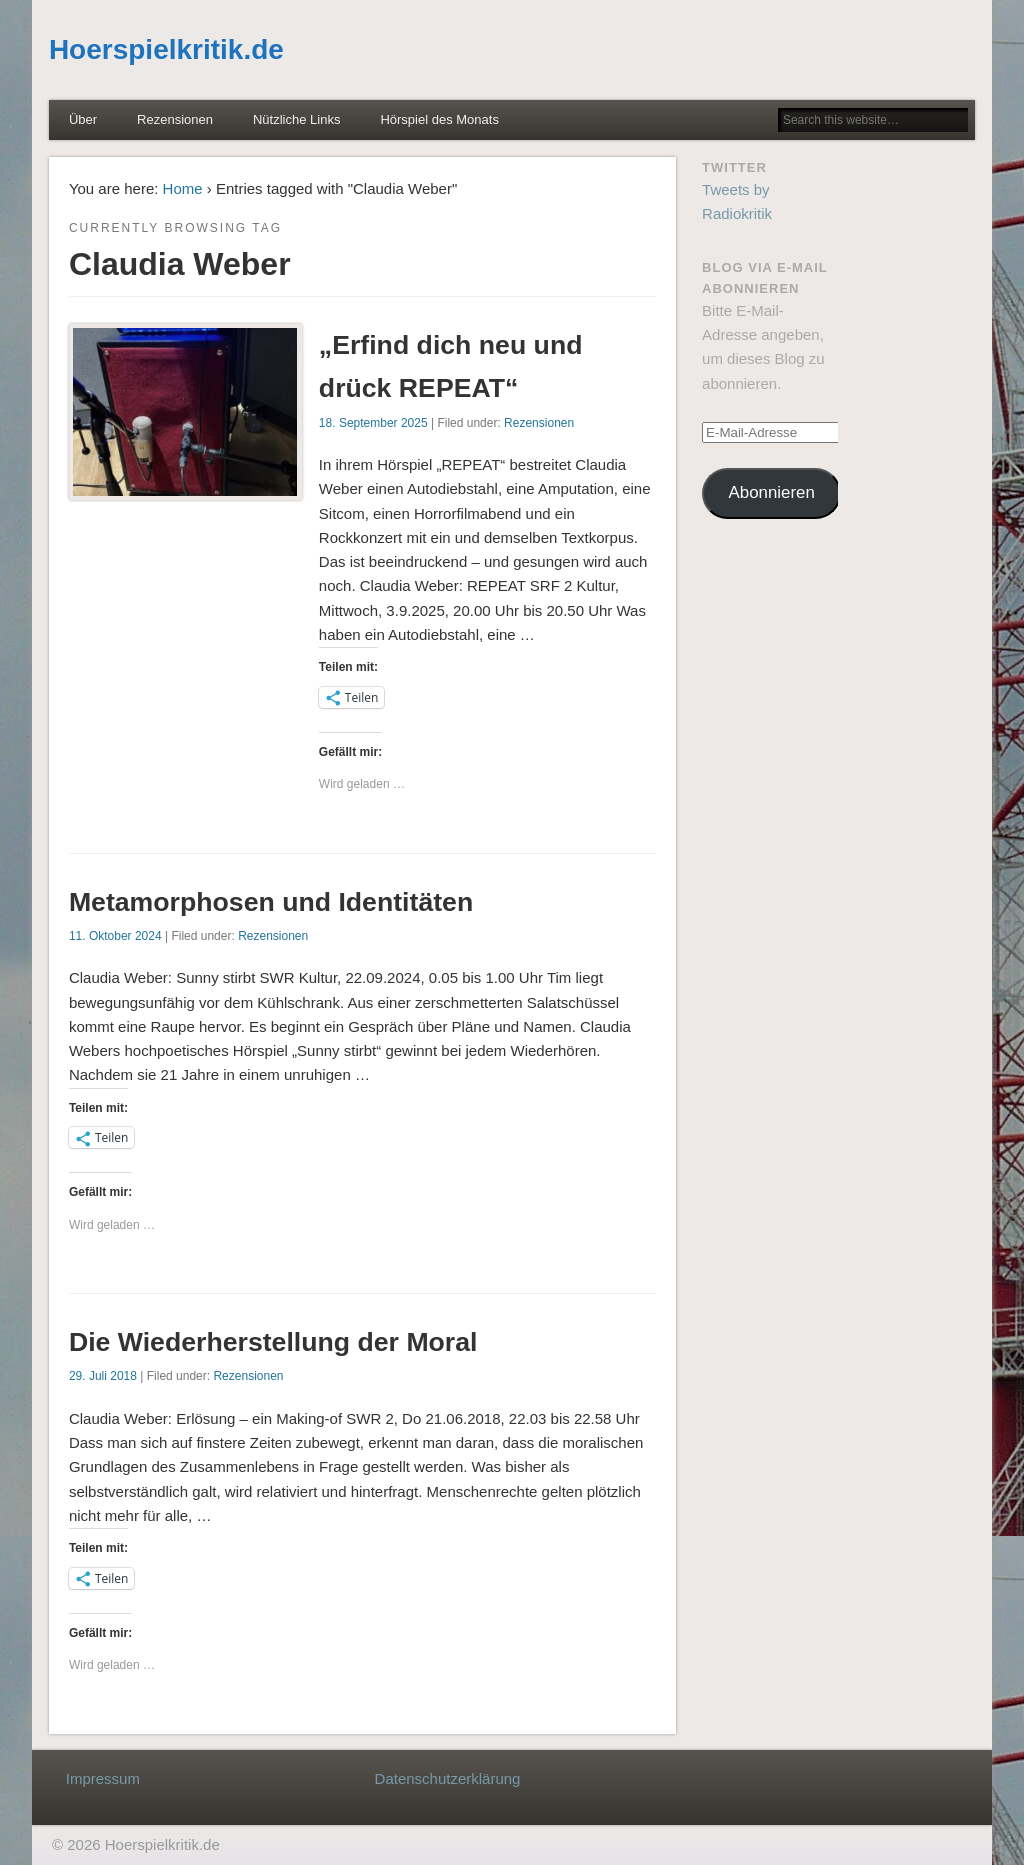 The width and height of the screenshot is (1024, 1865). What do you see at coordinates (175, 119) in the screenshot?
I see `Rezensionen` at bounding box center [175, 119].